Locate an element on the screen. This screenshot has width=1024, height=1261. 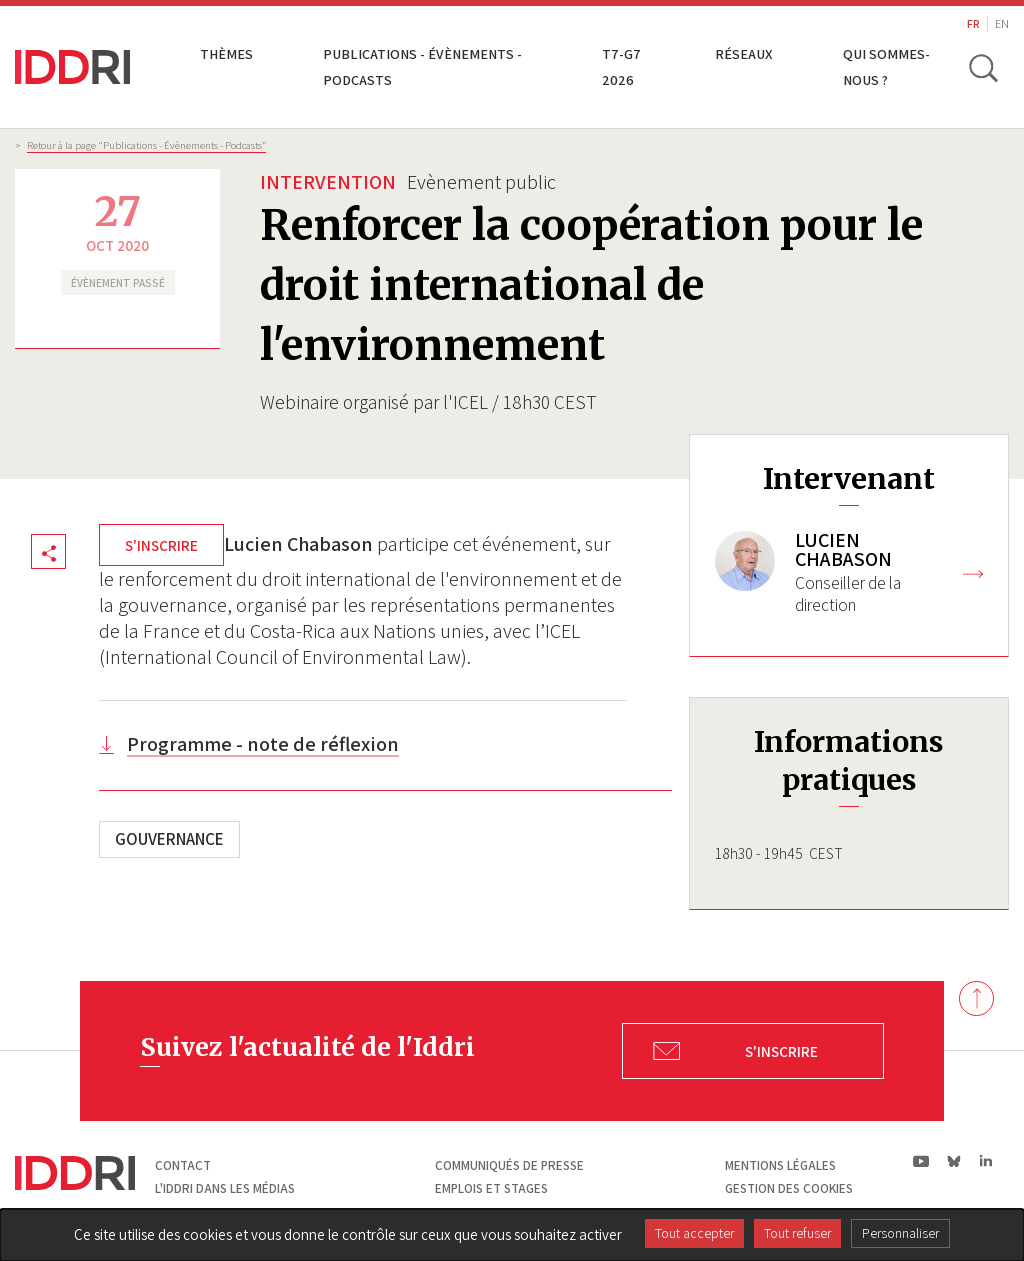
ln|LinkedIn is located at coordinates (985, 1161).